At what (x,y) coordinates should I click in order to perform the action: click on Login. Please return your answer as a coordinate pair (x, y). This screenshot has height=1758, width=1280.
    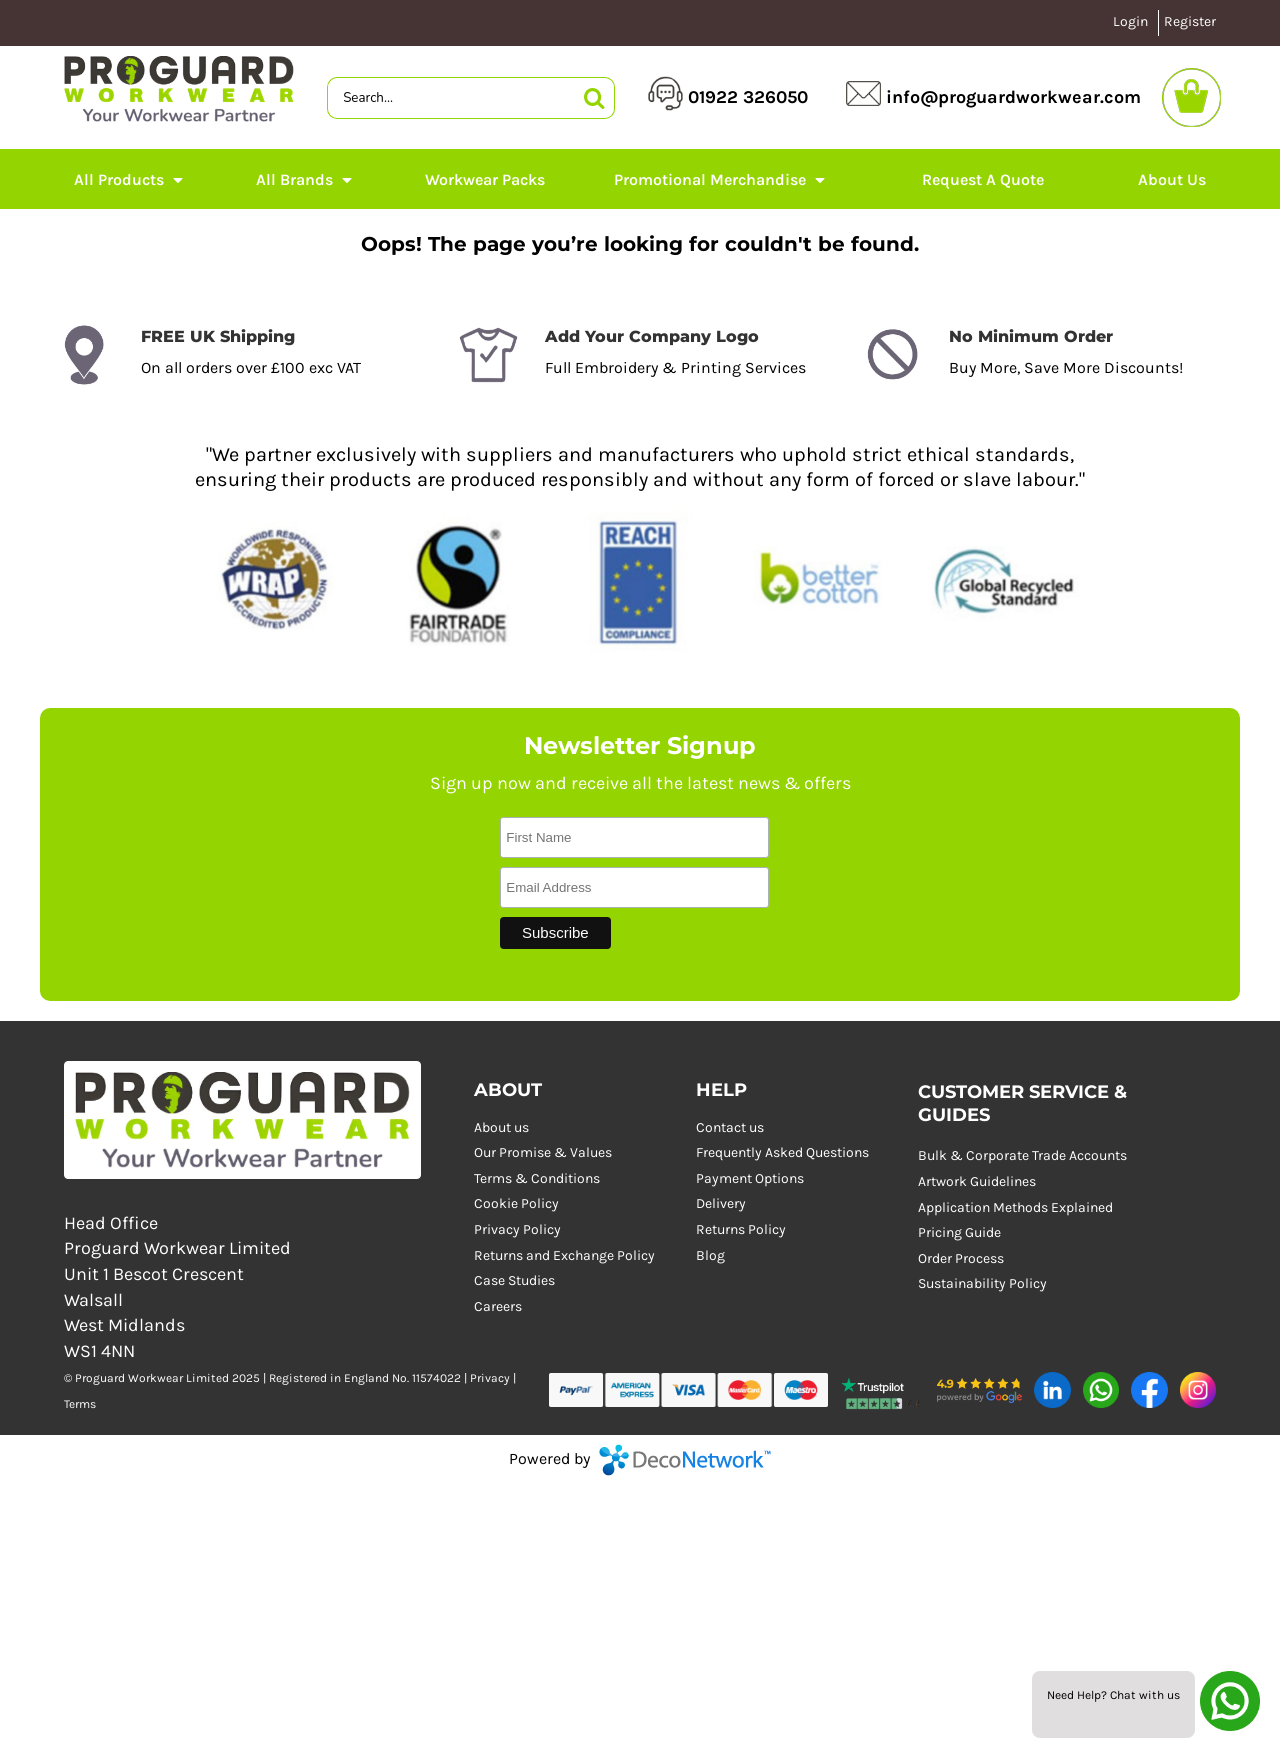
    Looking at the image, I should click on (1130, 21).